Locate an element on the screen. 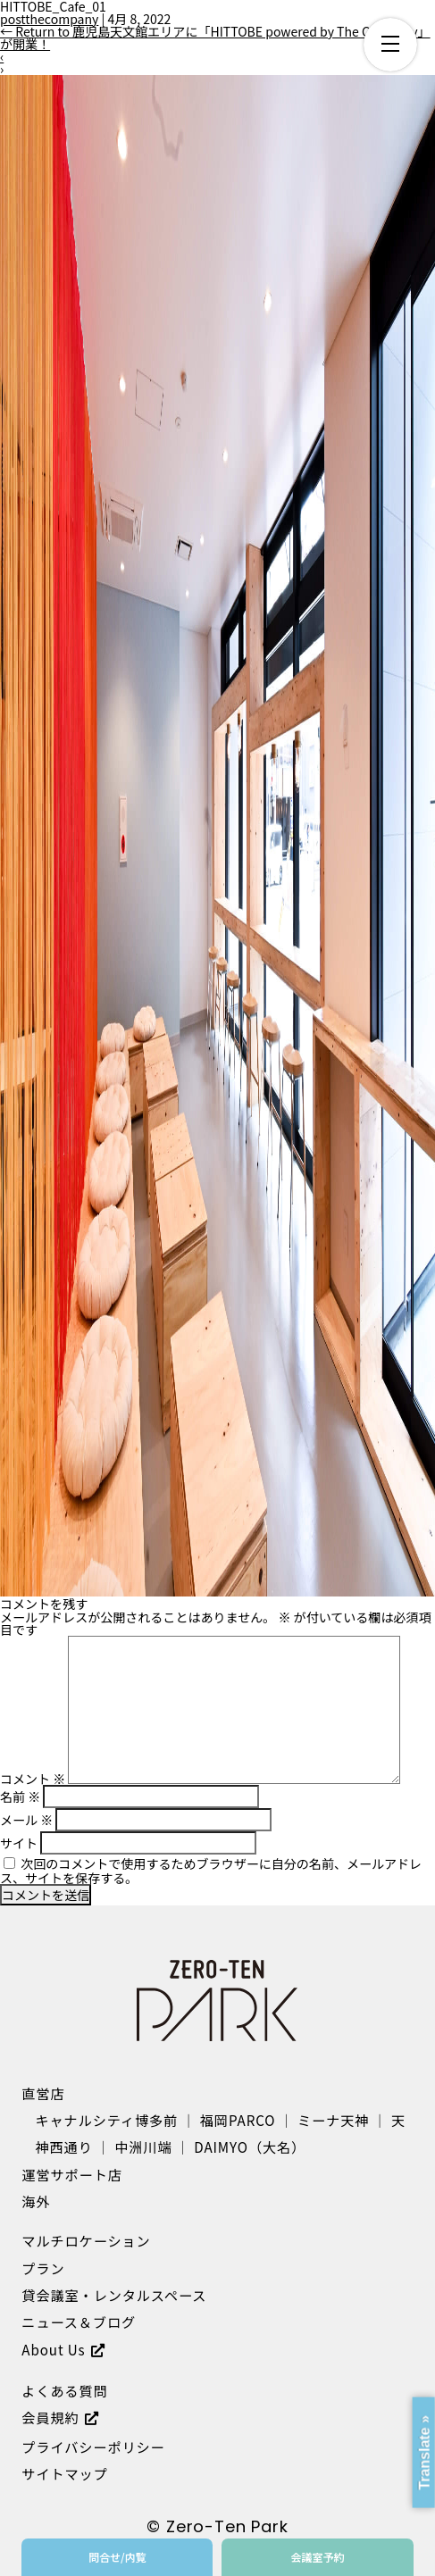  DAIMYO（大名） is located at coordinates (249, 2146).